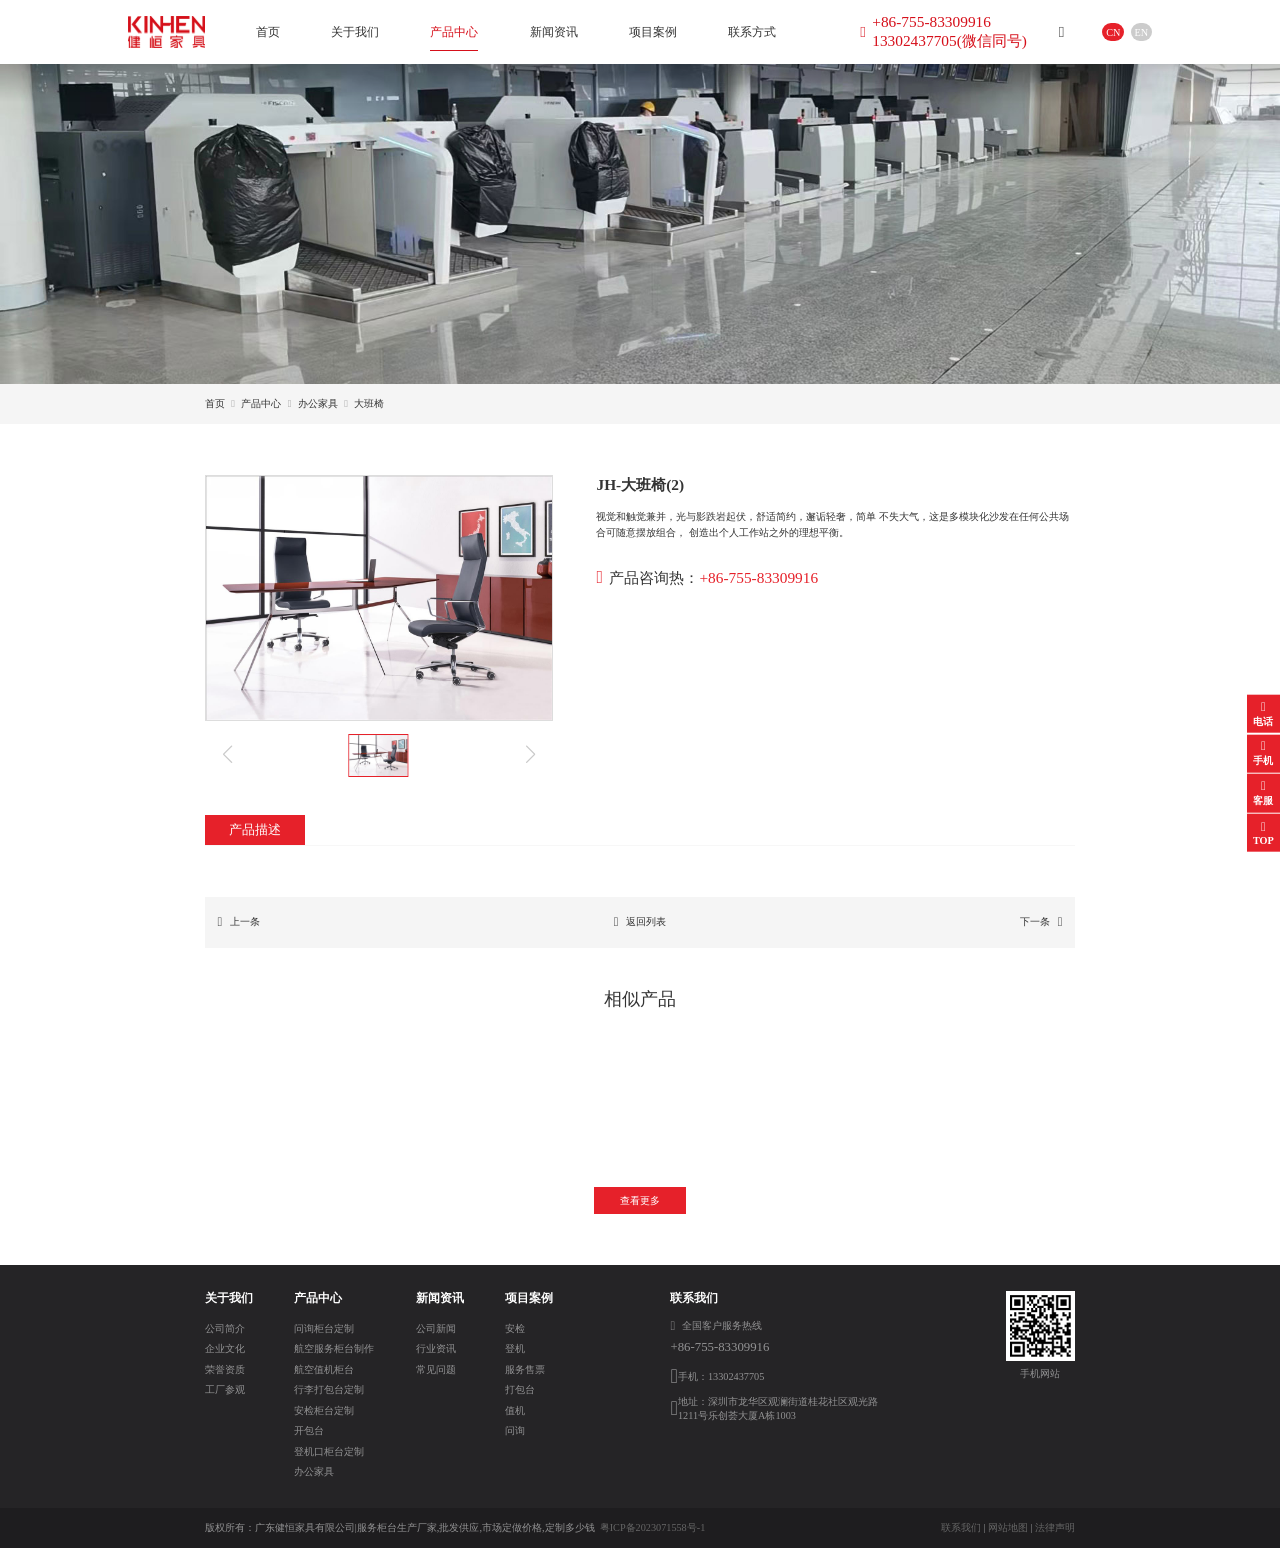  Describe the element at coordinates (436, 1328) in the screenshot. I see `公司新闻` at that location.